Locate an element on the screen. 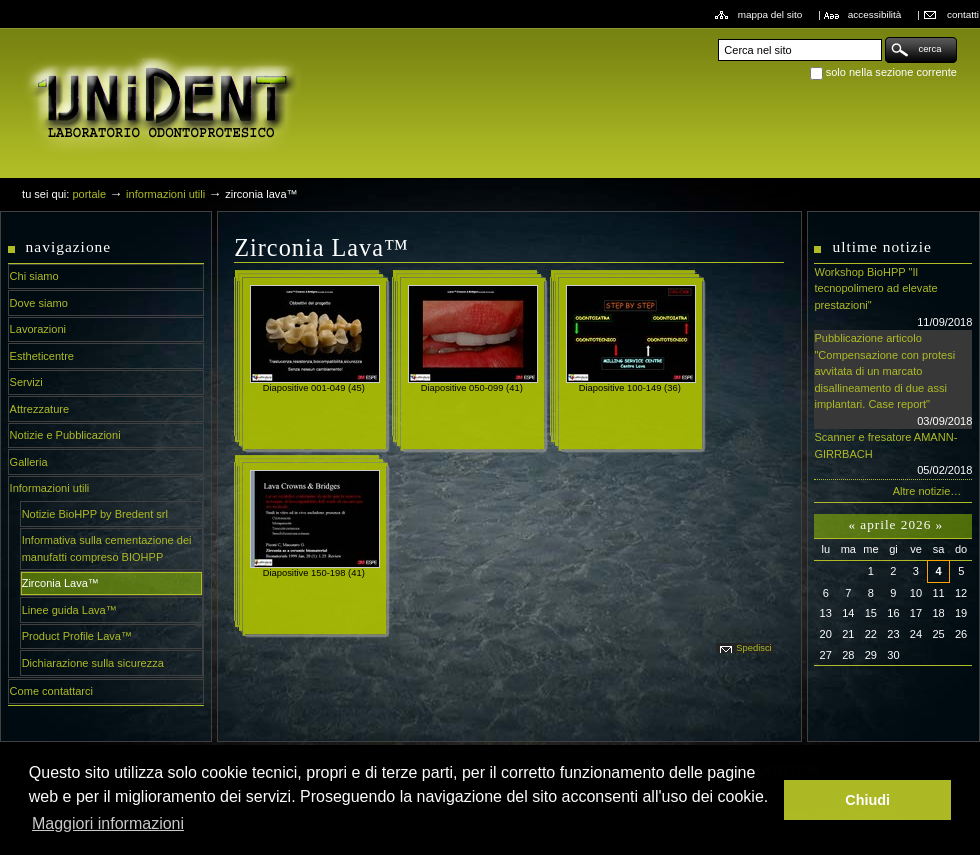 The height and width of the screenshot is (855, 980). Accessibilità is located at coordinates (875, 14).